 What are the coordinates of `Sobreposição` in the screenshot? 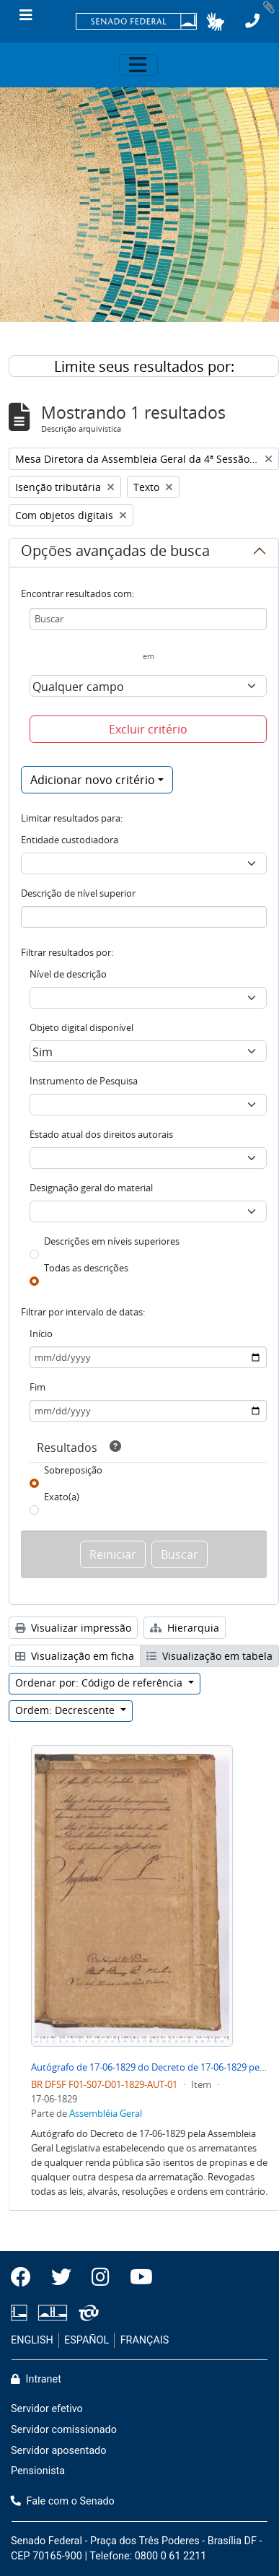 It's located at (73, 1469).